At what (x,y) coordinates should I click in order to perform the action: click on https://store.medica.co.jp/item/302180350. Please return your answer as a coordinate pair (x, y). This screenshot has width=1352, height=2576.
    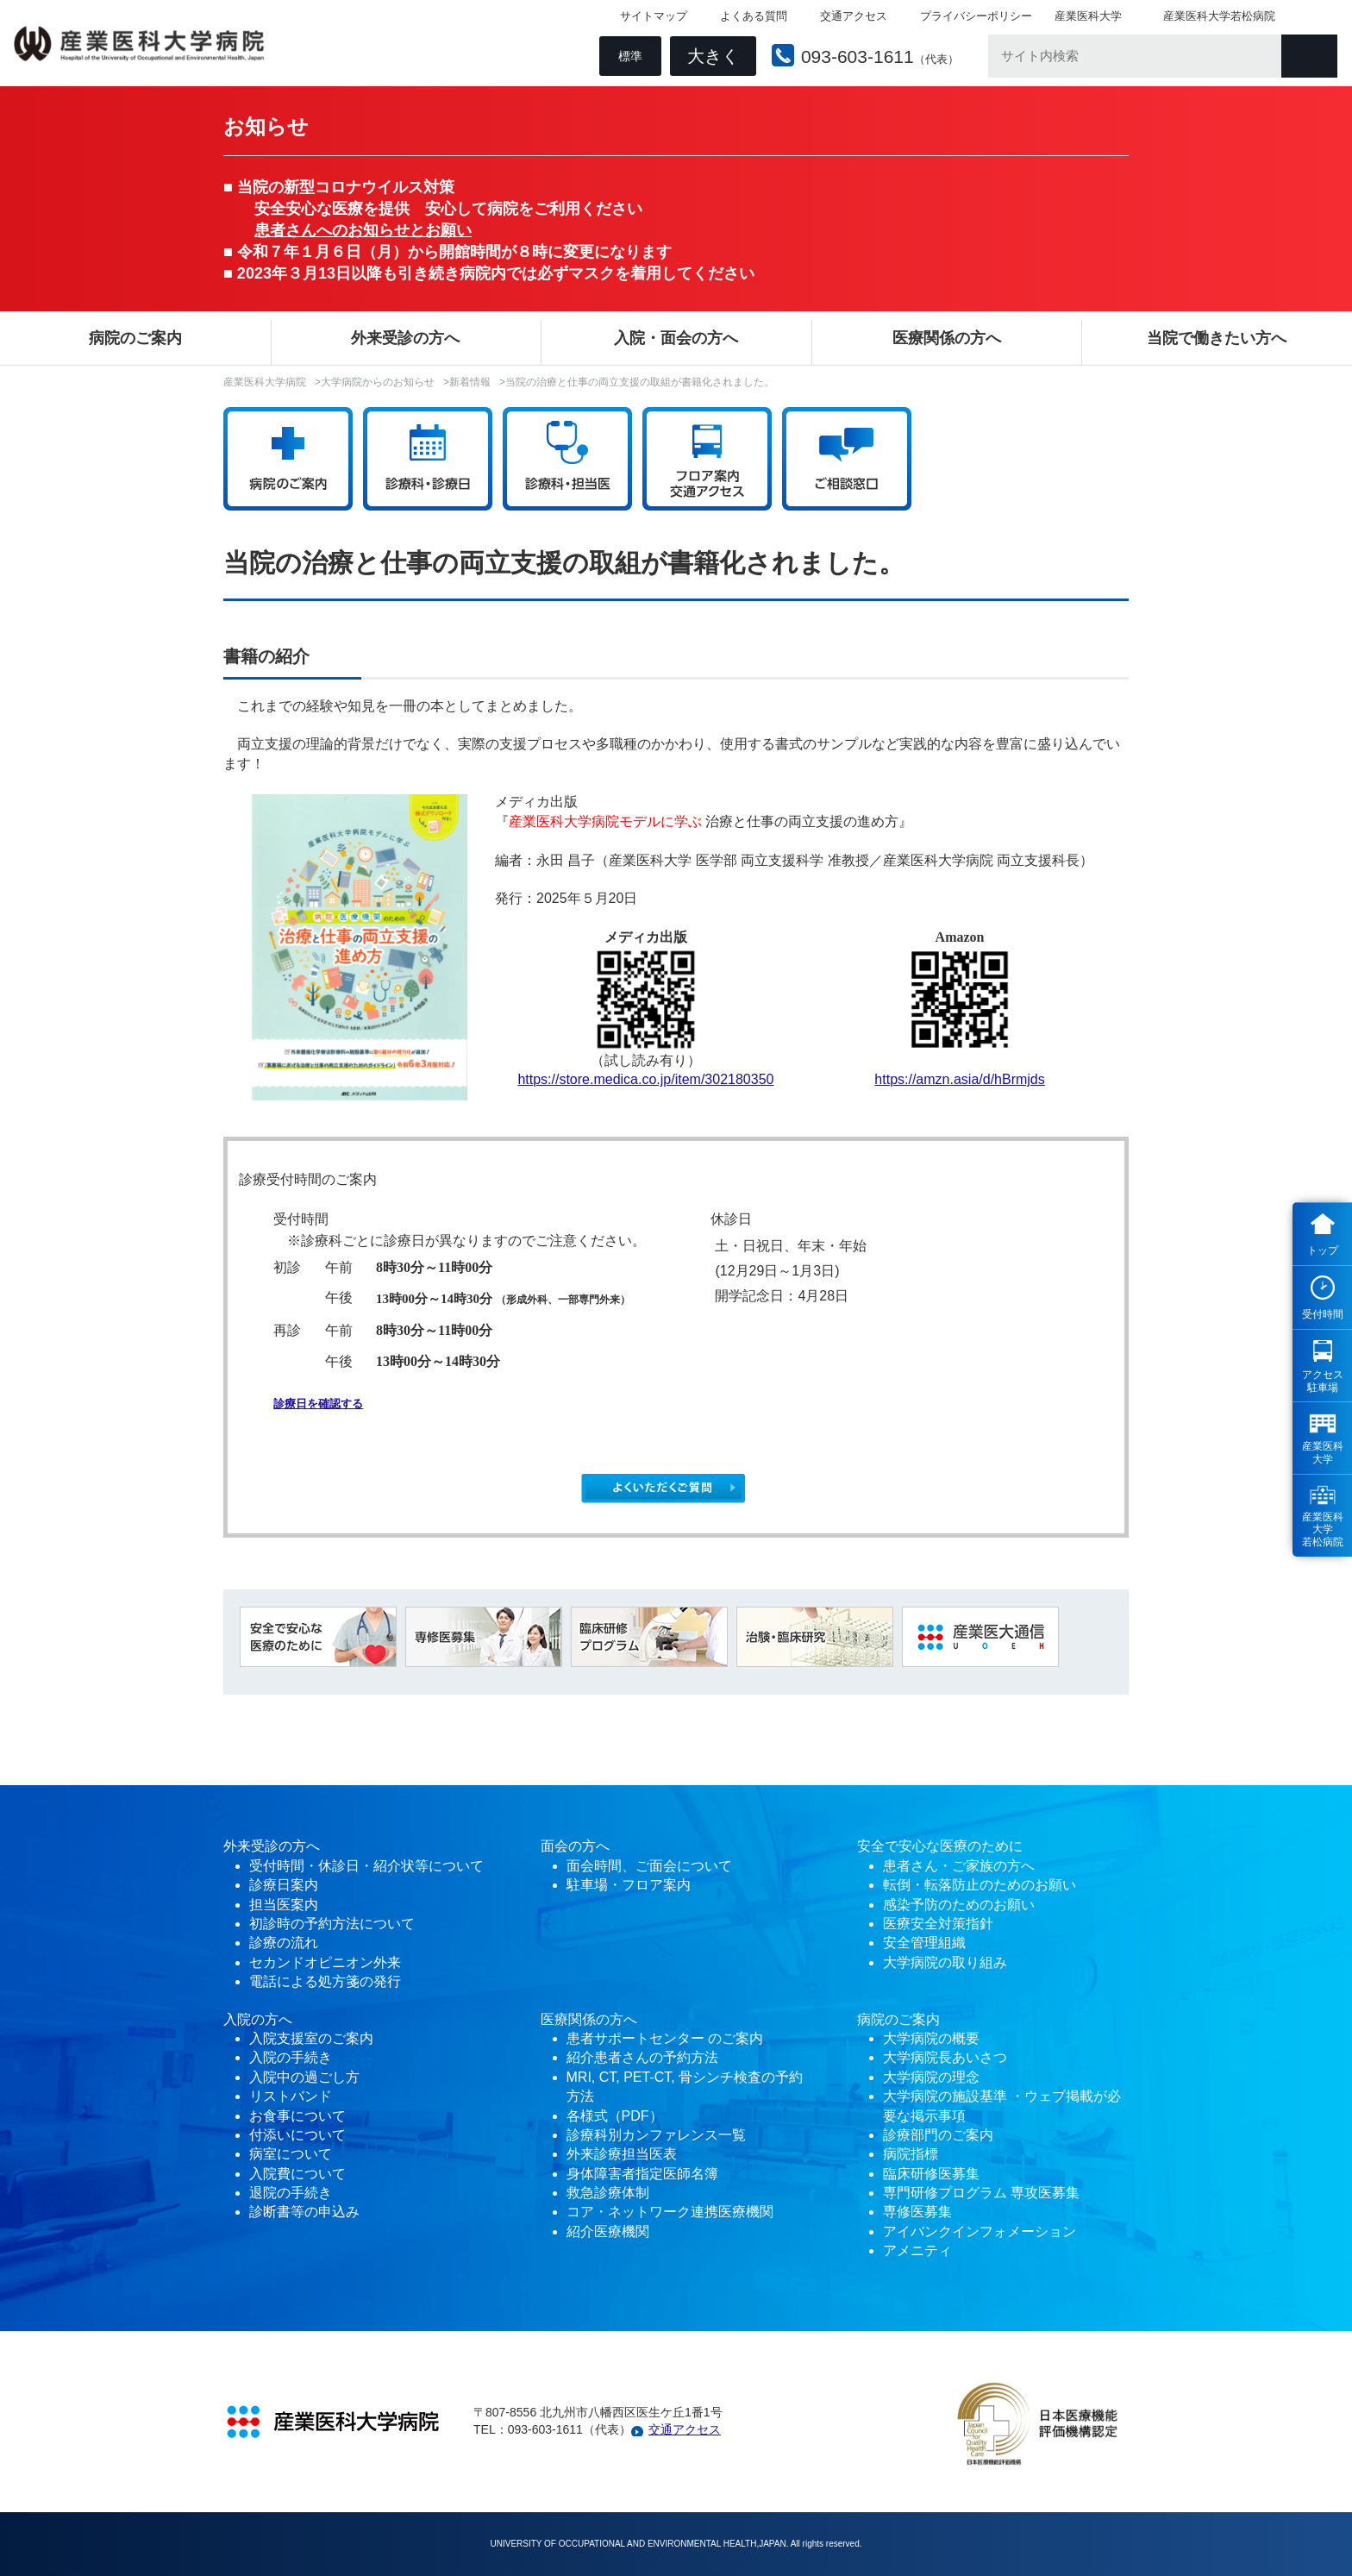
    Looking at the image, I should click on (645, 1079).